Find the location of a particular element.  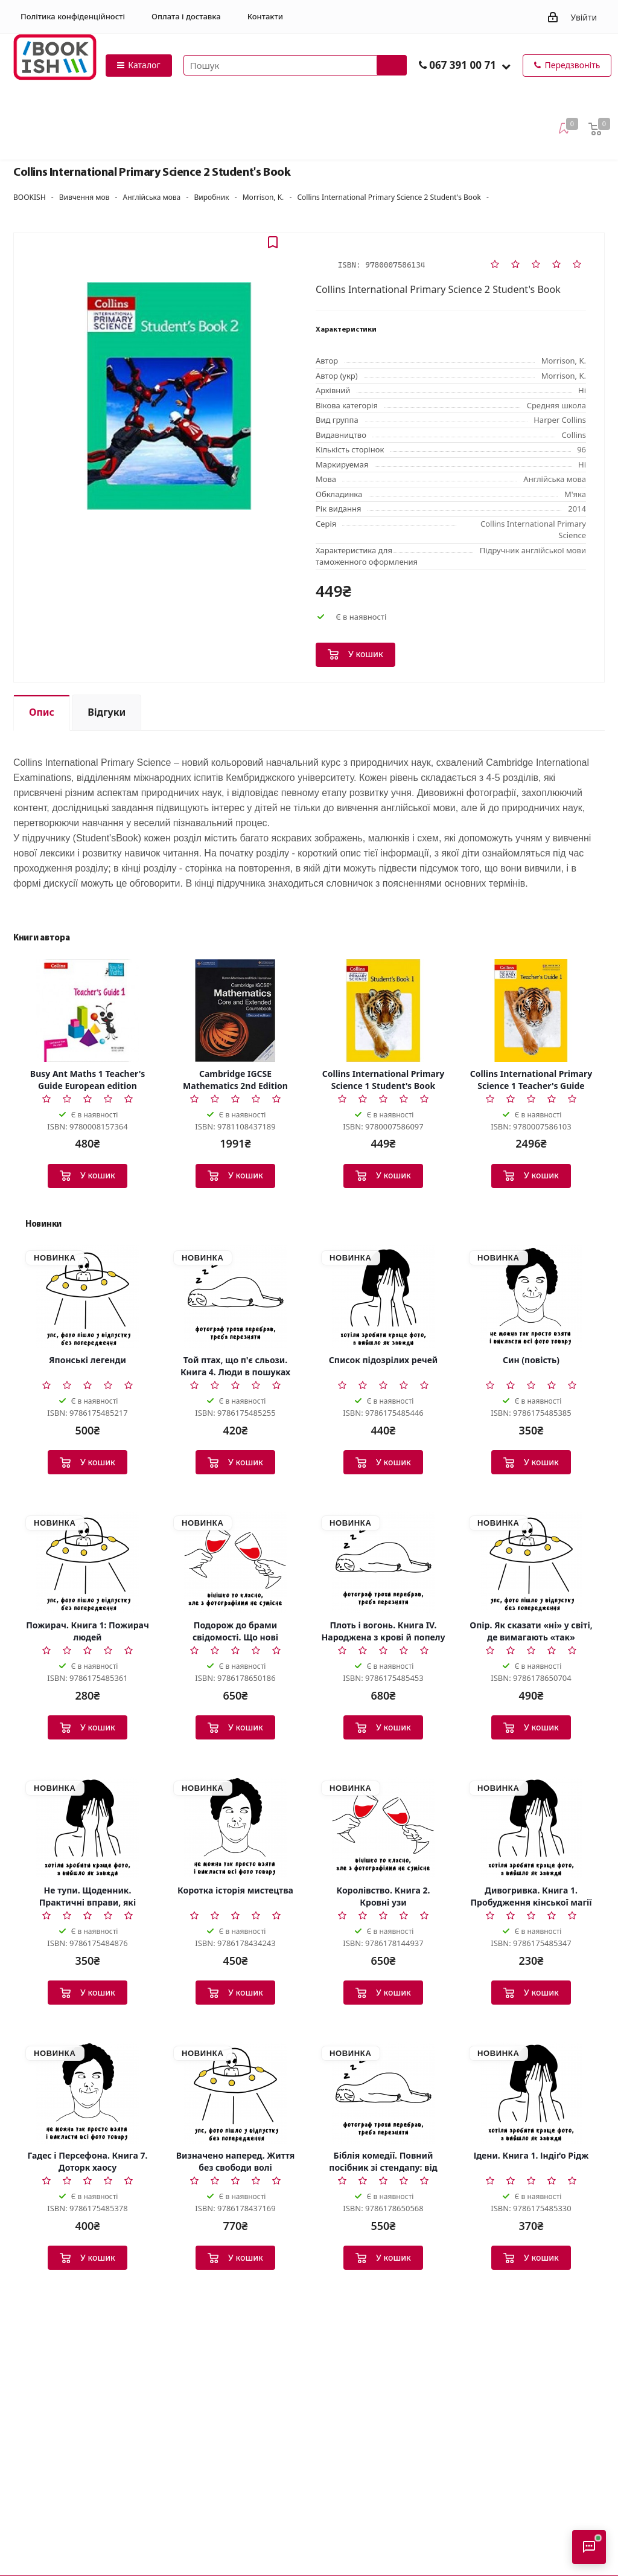

[Гадес і Персефона. Книга 7. Доторк хаосу] is located at coordinates (87, 2092).